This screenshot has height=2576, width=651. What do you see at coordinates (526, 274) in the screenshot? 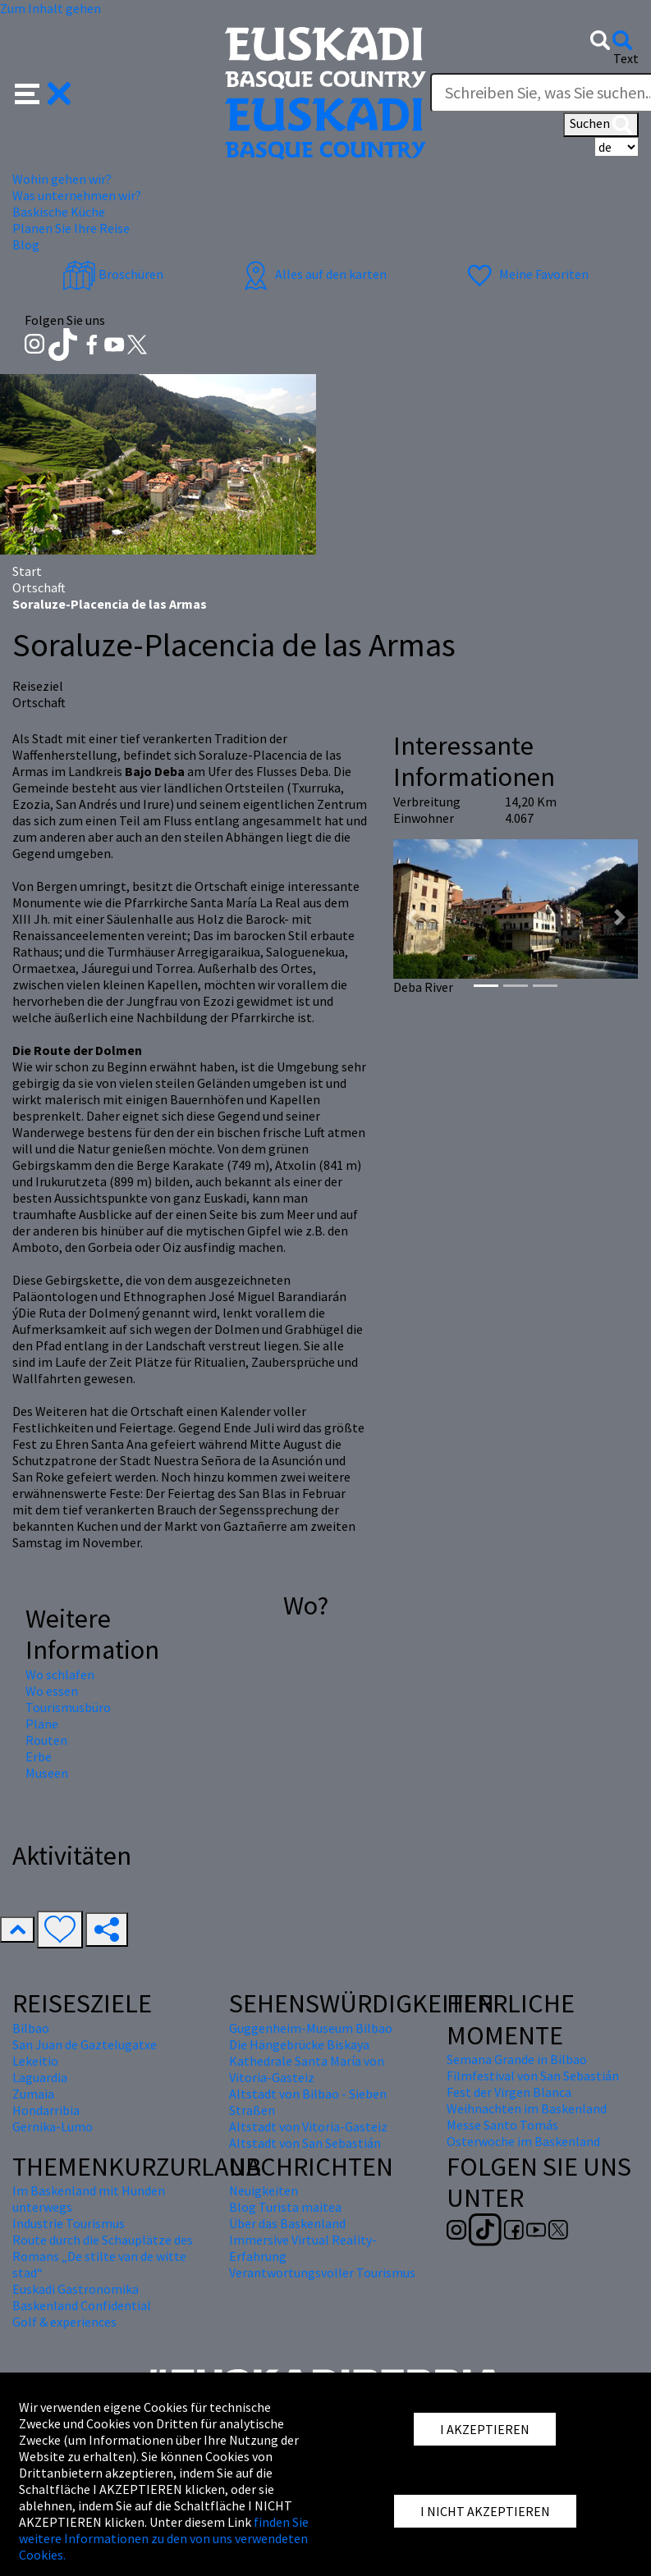
I see `Meine Favoriten` at bounding box center [526, 274].